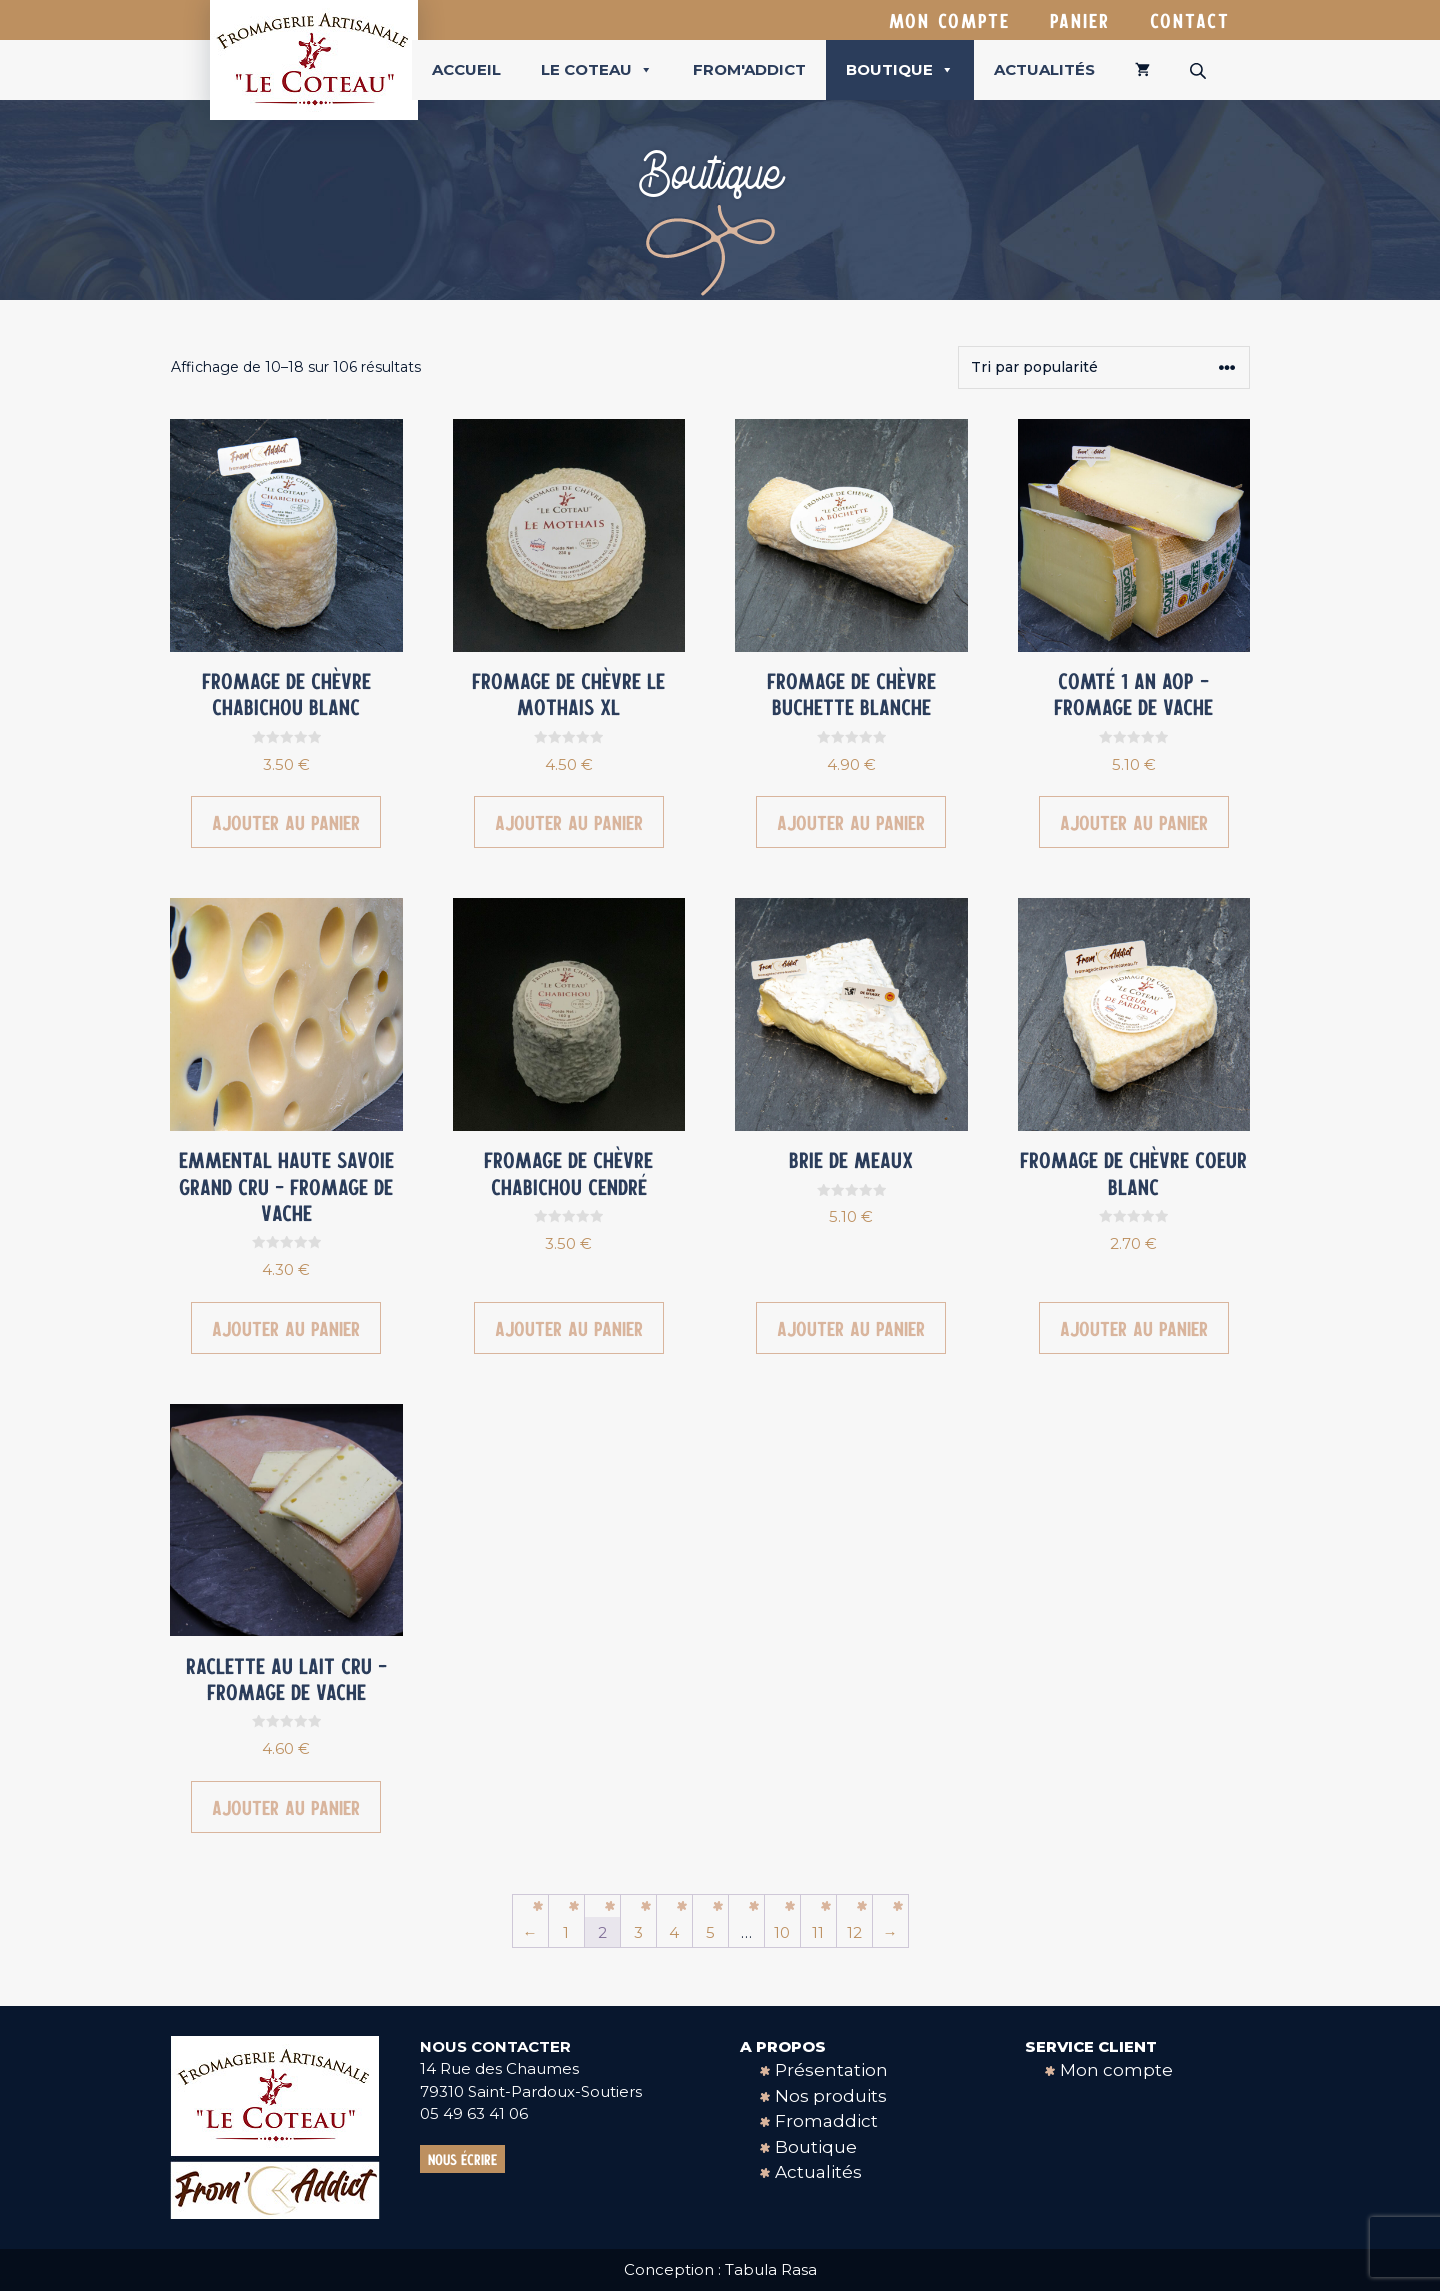 This screenshot has height=2291, width=1440. I want to click on 1 [Page 1], so click(566, 1932).